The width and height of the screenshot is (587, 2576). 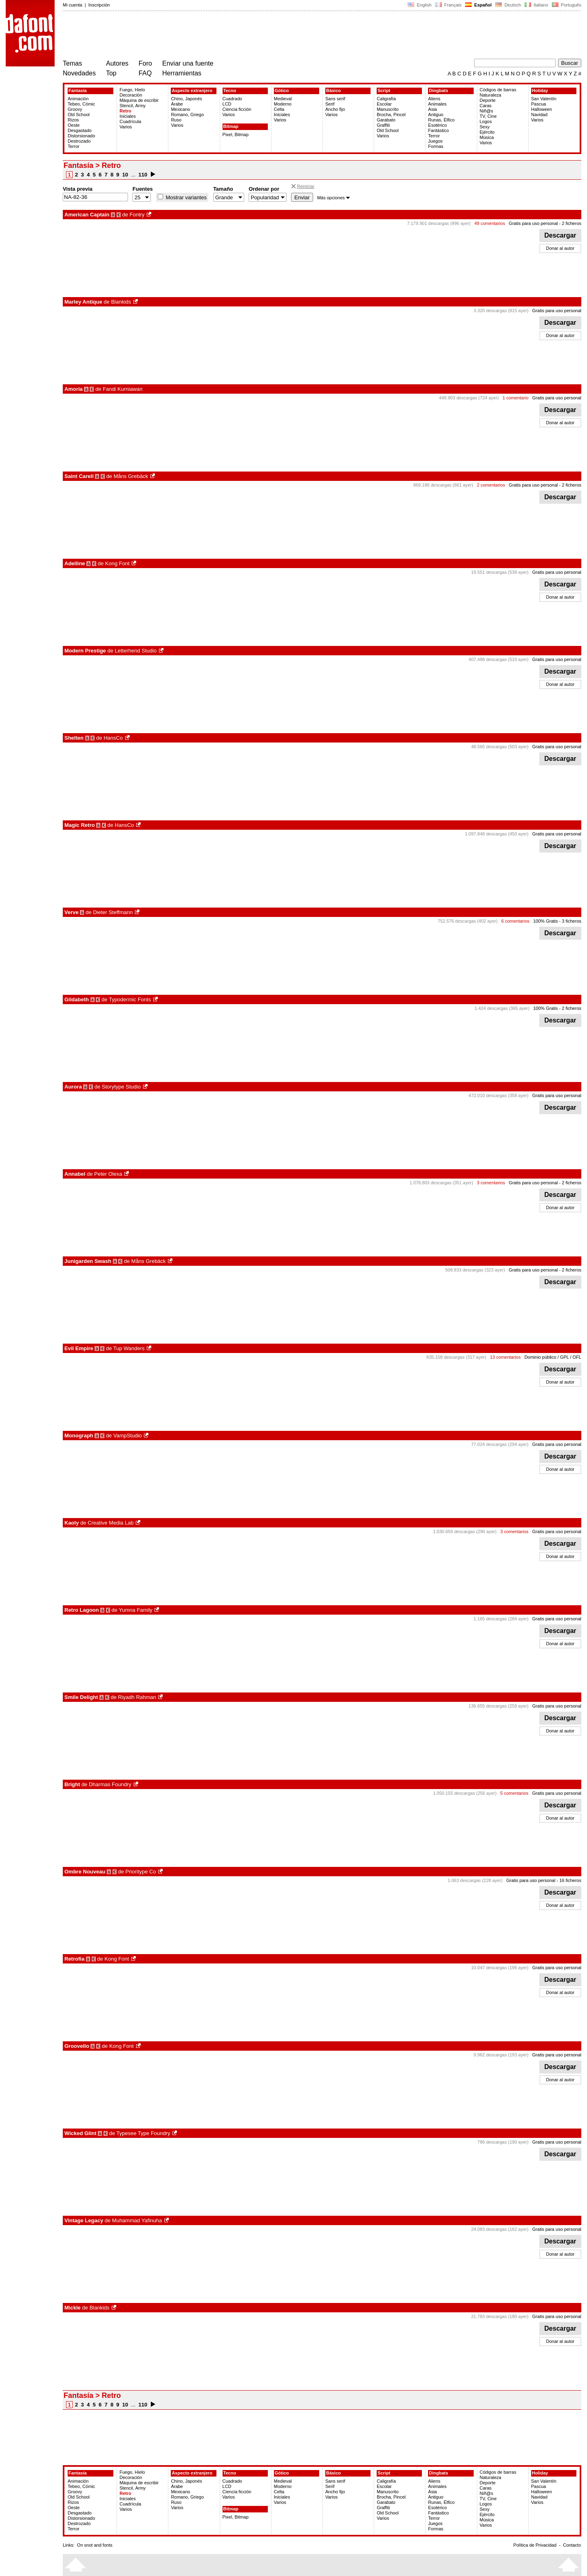 I want to click on Animales, so click(x=437, y=103).